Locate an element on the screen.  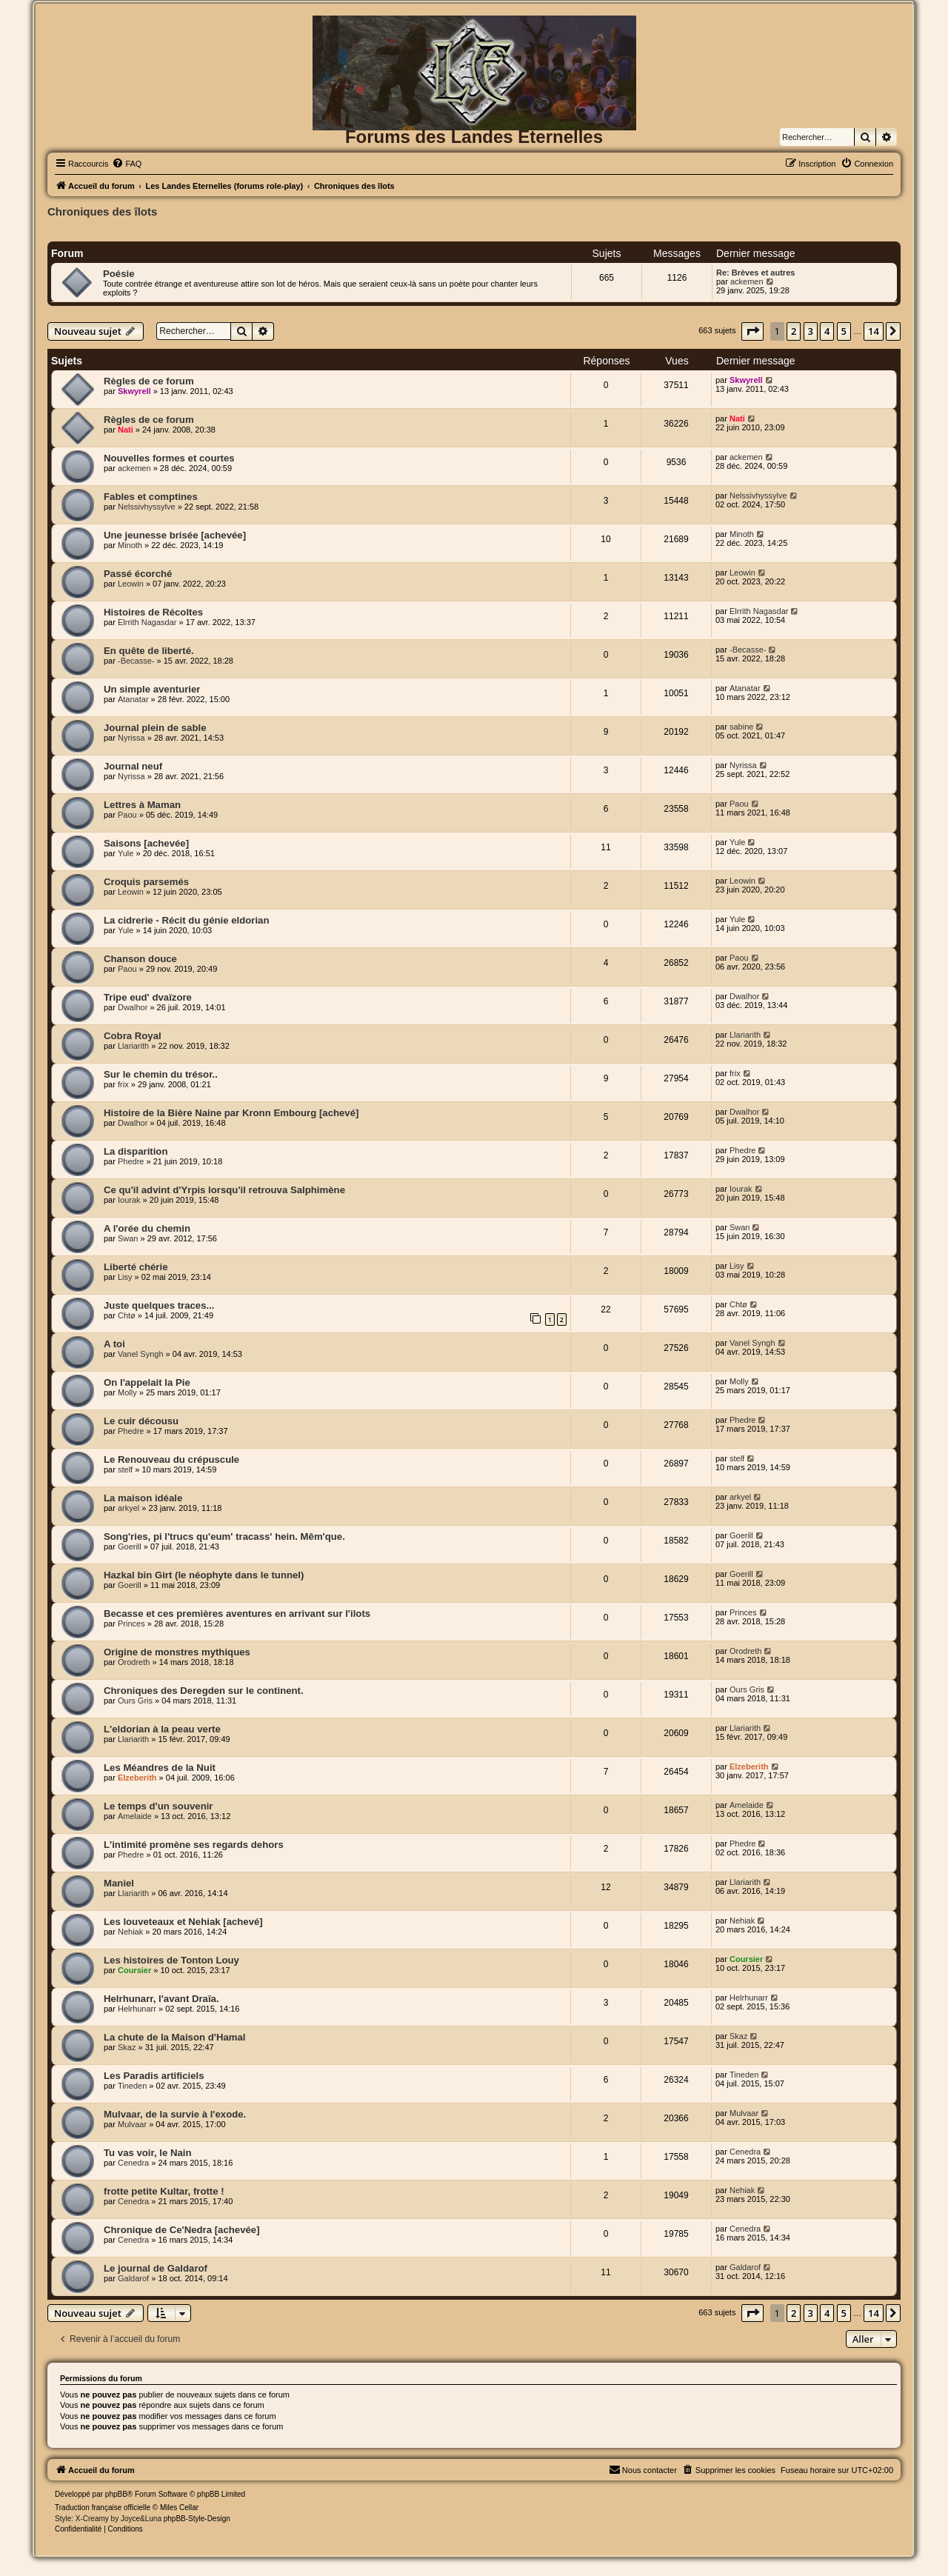
Goerill is located at coordinates (129, 1546).